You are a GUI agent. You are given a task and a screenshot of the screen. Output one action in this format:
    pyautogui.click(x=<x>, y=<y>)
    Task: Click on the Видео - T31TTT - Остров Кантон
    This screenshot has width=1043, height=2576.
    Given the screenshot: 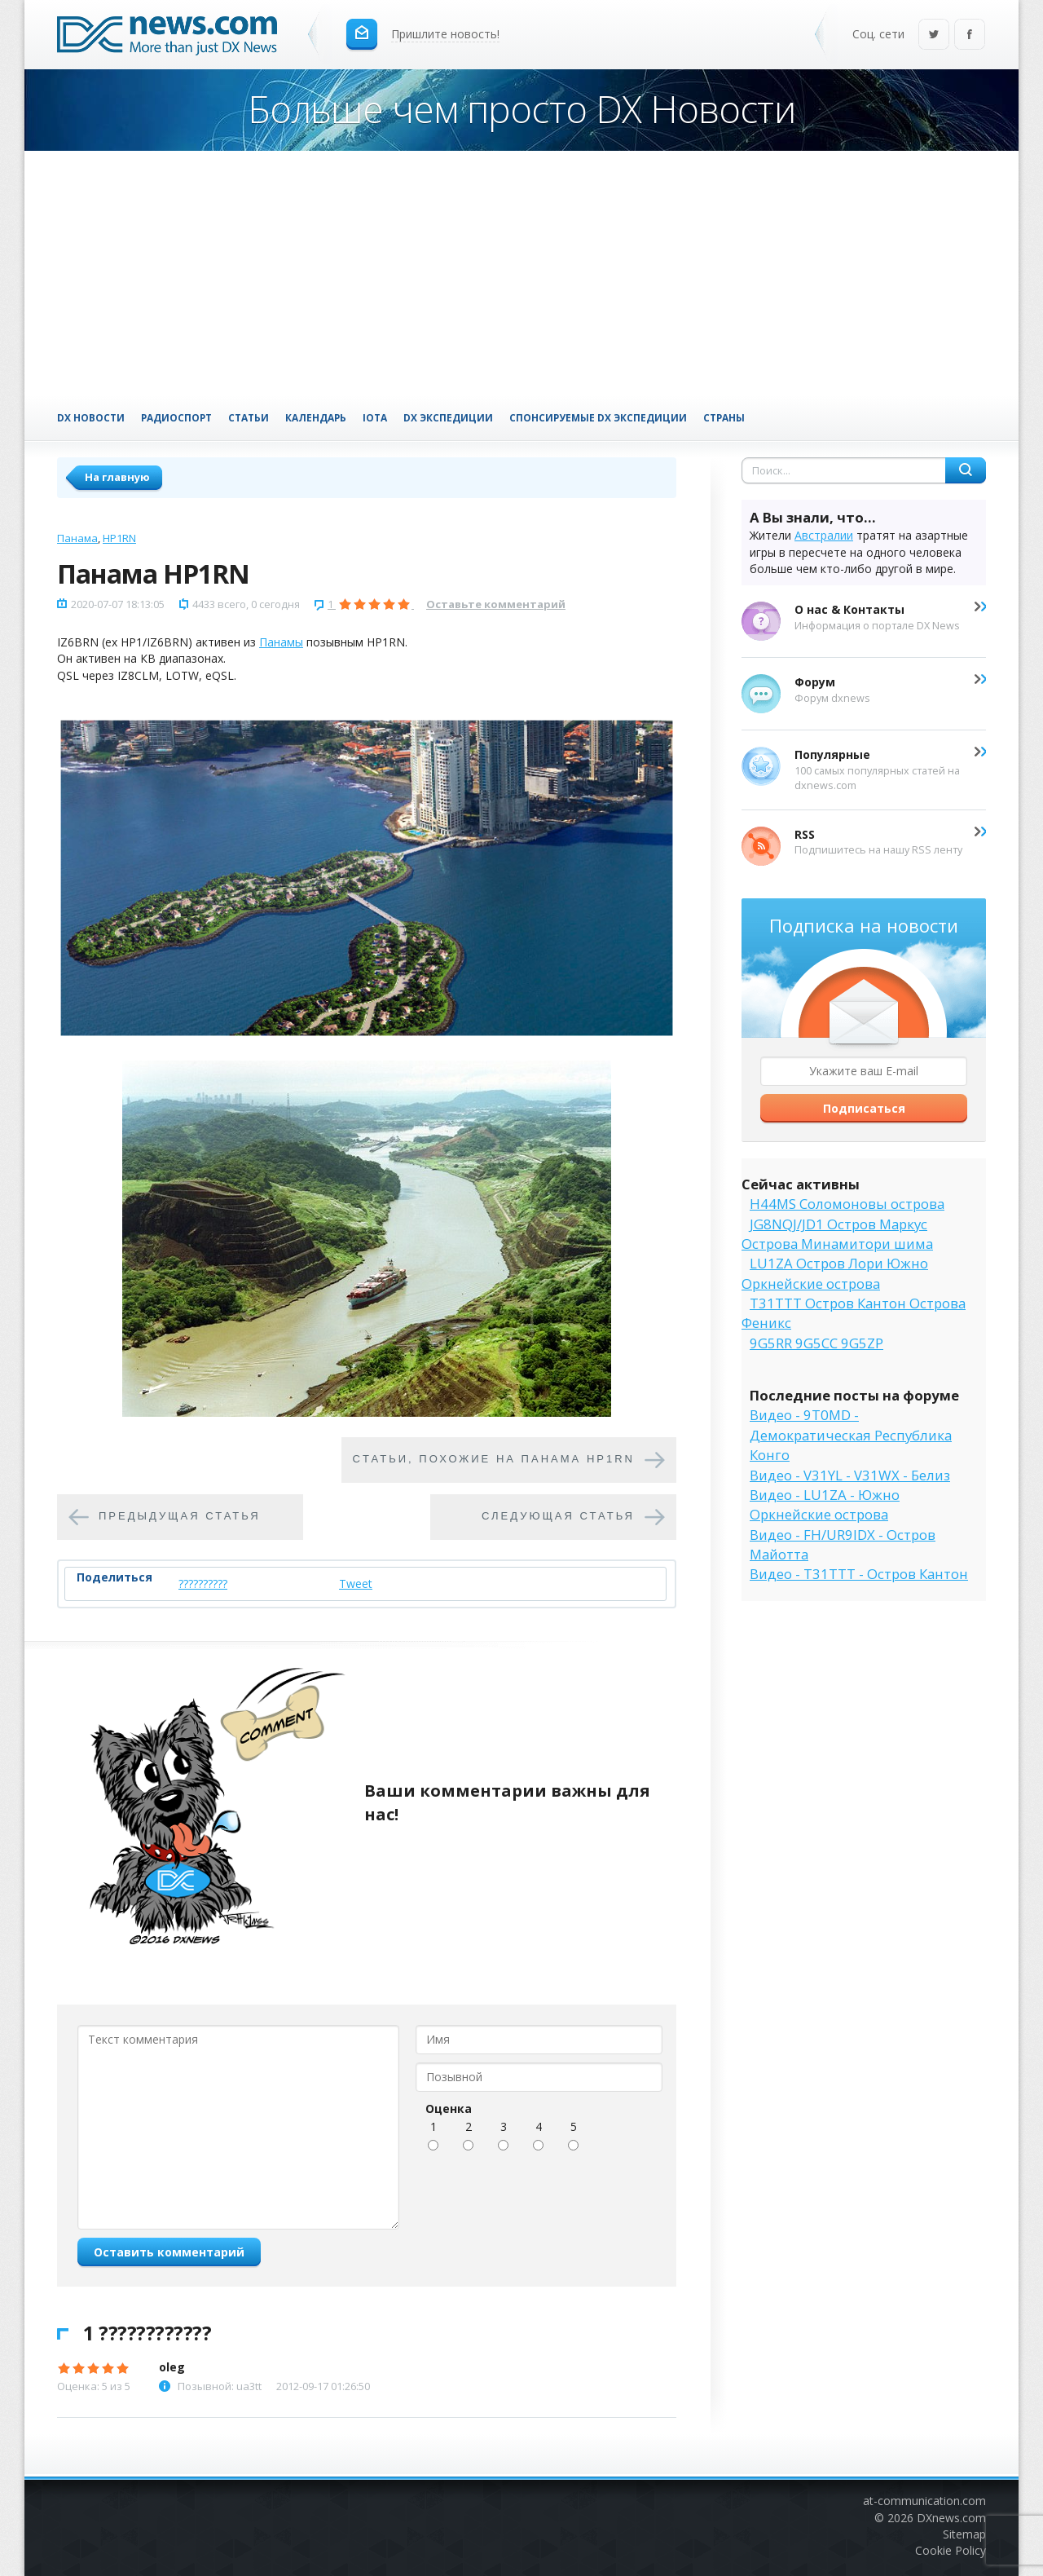 What is the action you would take?
    pyautogui.click(x=859, y=1573)
    